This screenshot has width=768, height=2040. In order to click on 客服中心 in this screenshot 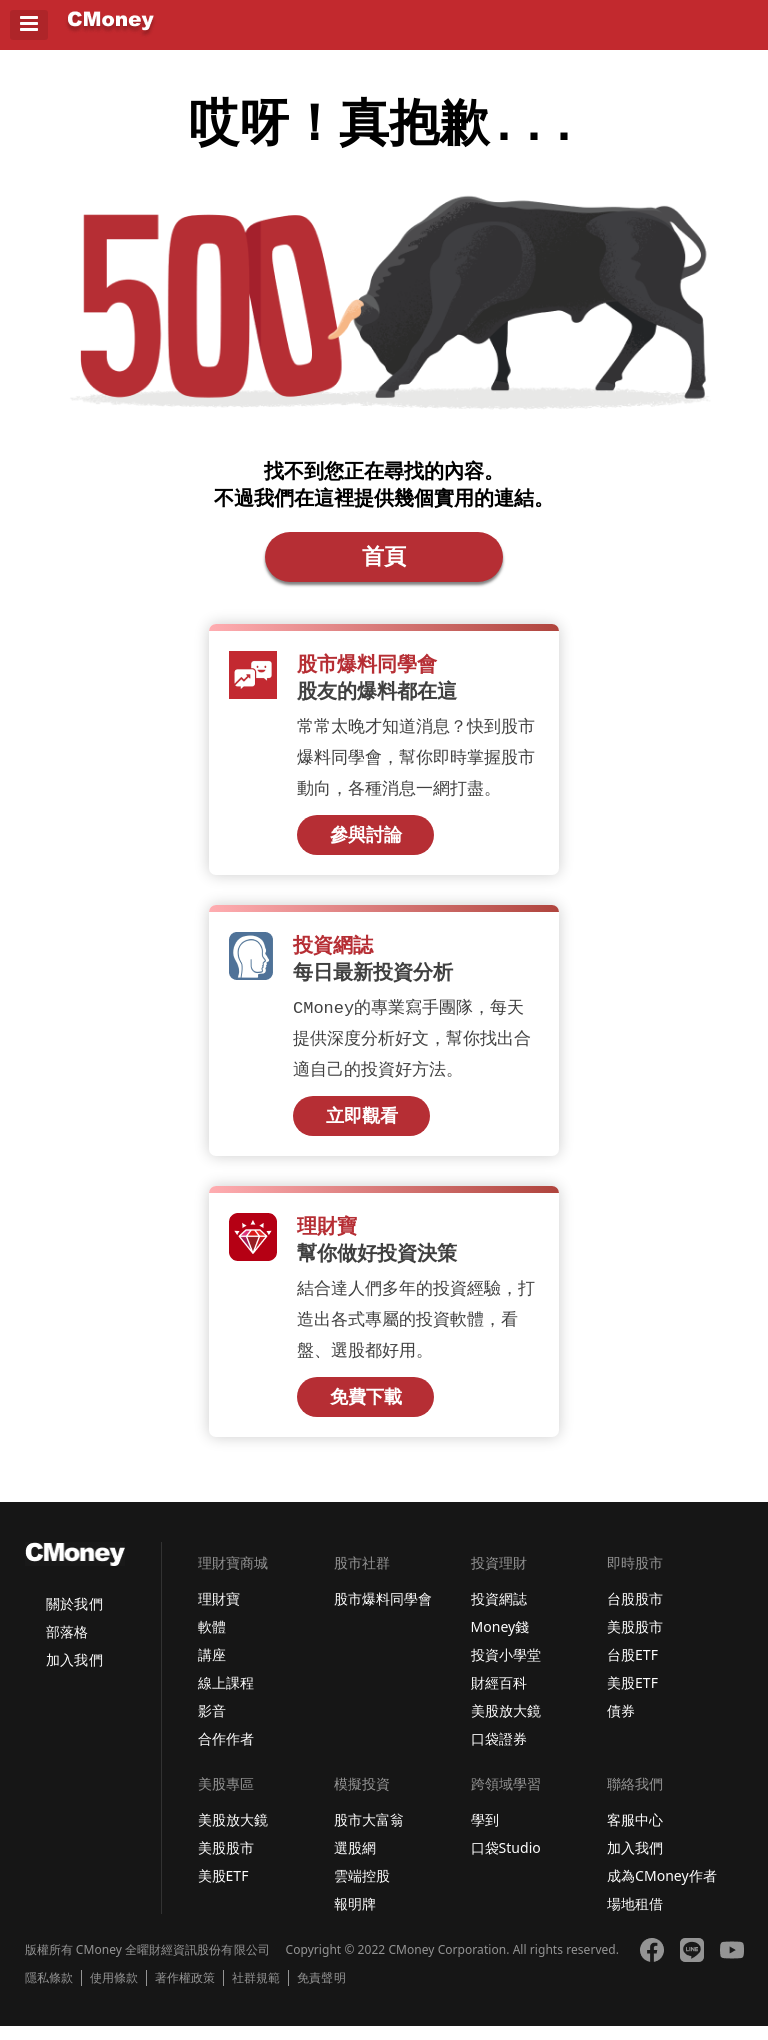, I will do `click(635, 1833)`.